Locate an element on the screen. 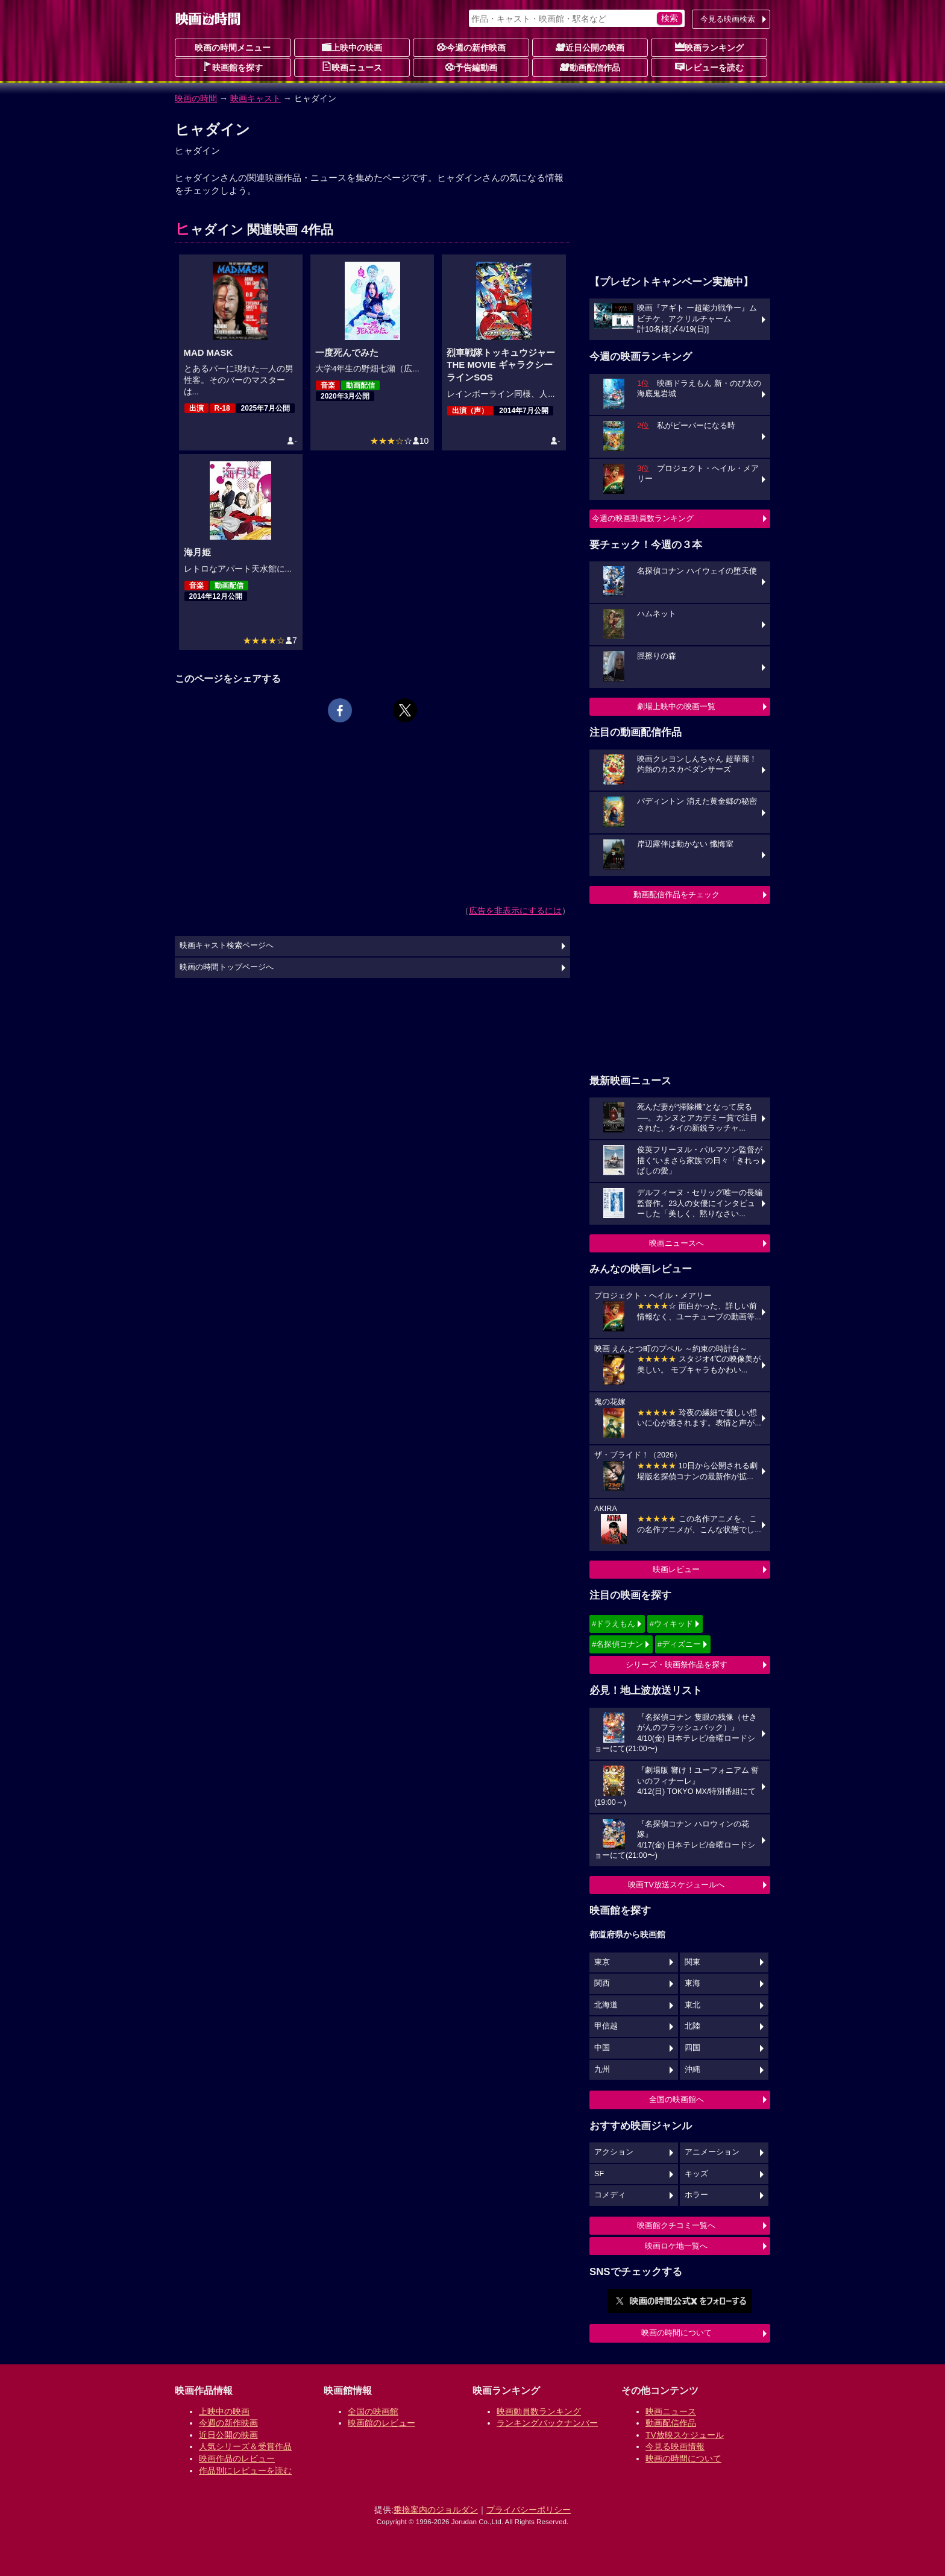 This screenshot has width=945, height=2576. 人気シリーズ＆受賞作品 is located at coordinates (245, 2446).